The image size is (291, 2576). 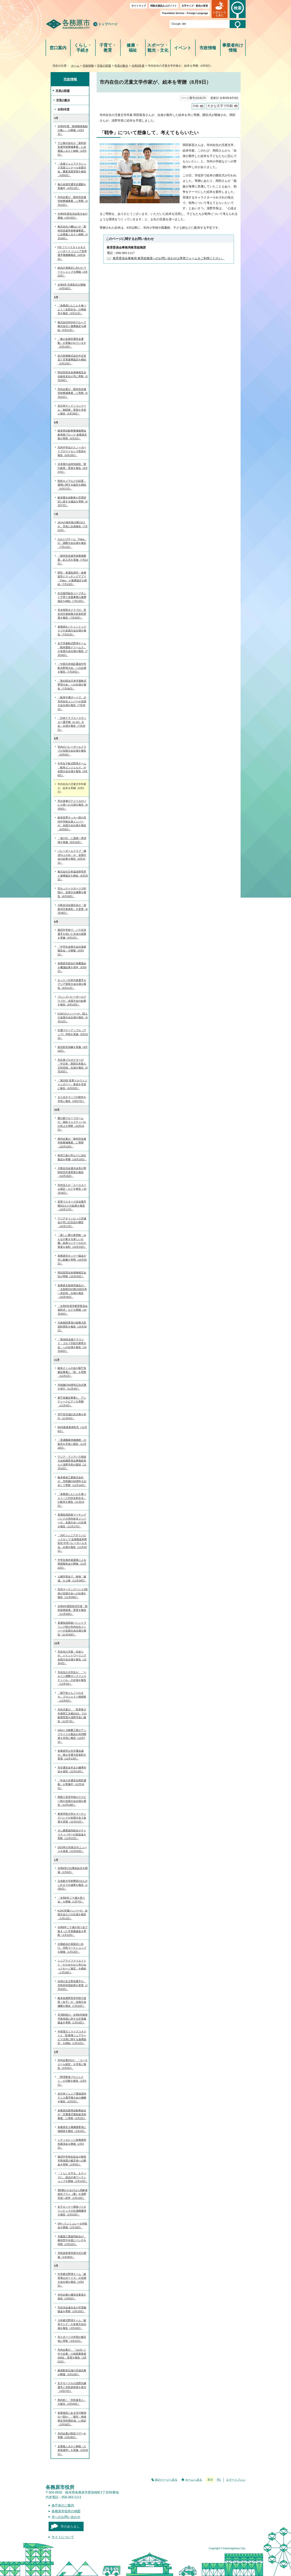 What do you see at coordinates (72, 630) in the screenshot?
I see `各務原Jr.バトミントンクラブが全国大会出場を報告（7月21日）` at bounding box center [72, 630].